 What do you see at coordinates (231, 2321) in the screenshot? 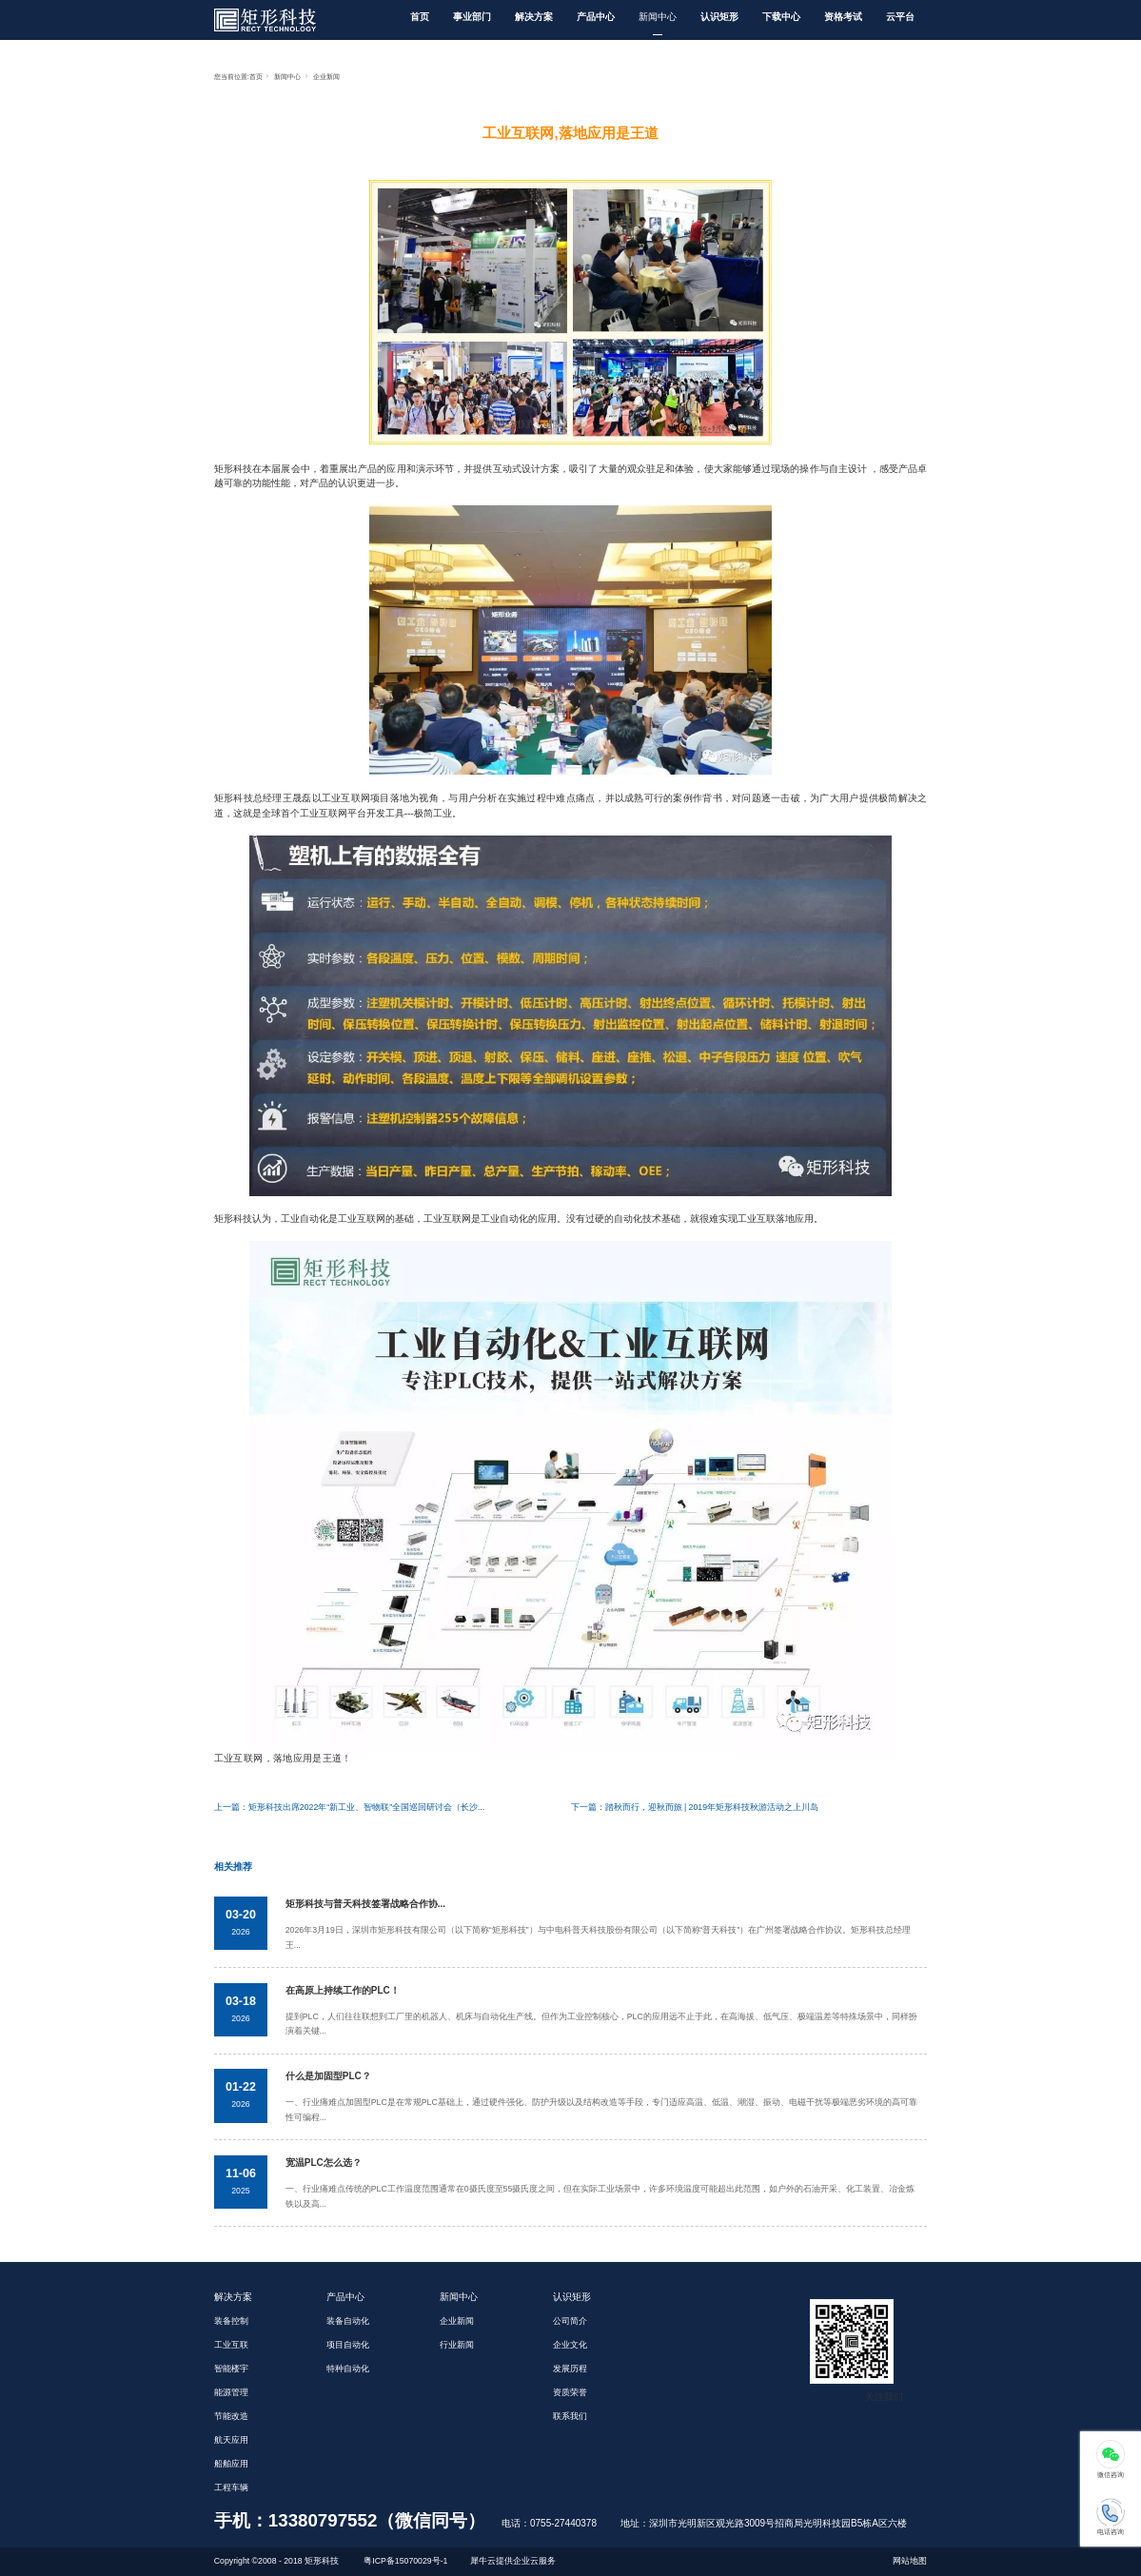
I see `装备控制` at bounding box center [231, 2321].